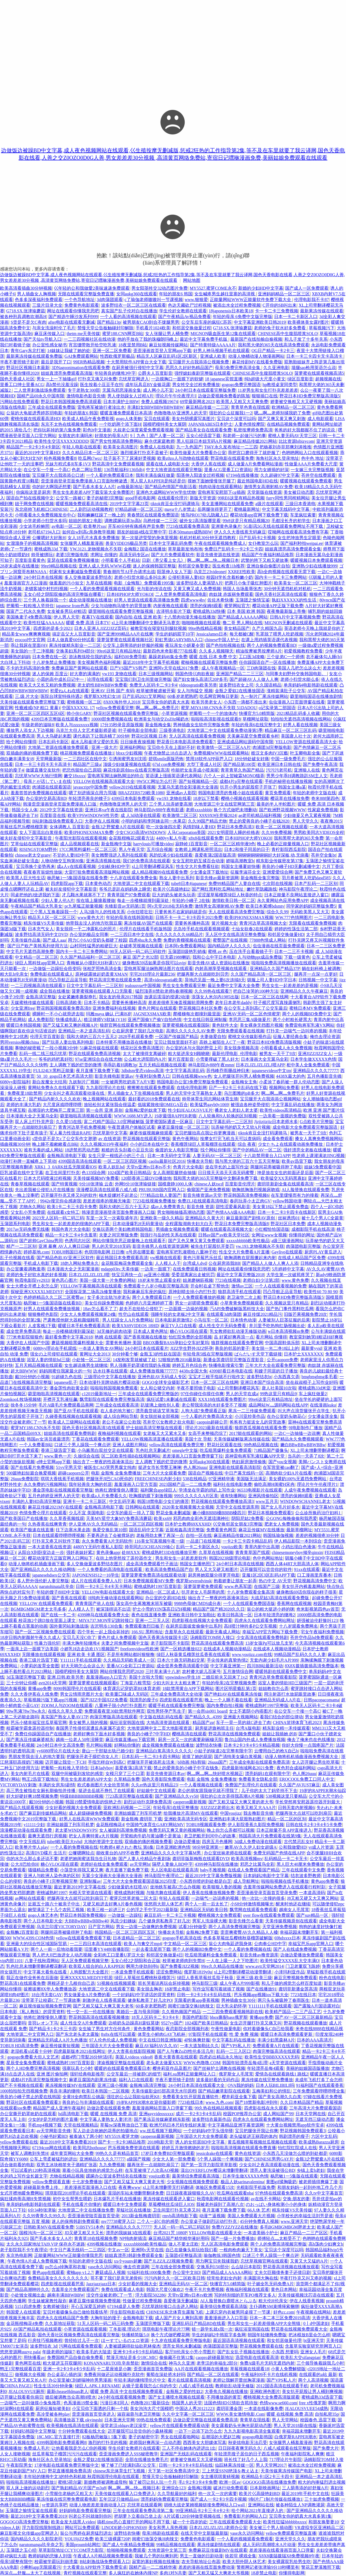  Describe the element at coordinates (76, 866) in the screenshot. I see `成a人v在线观看视频` at that location.